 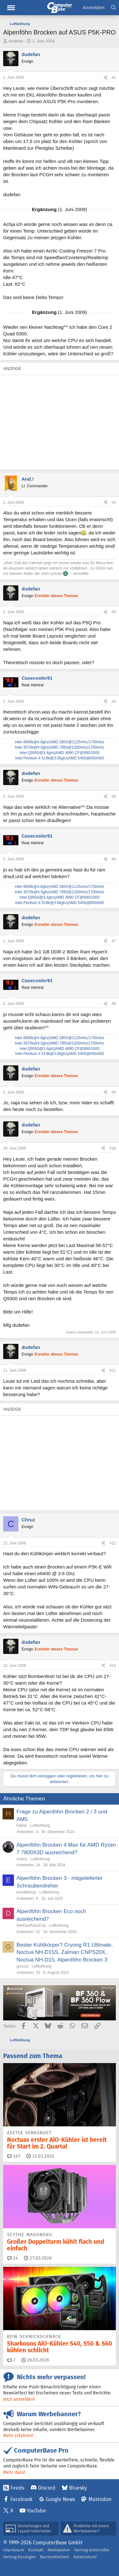 What do you see at coordinates (114, 1092) in the screenshot?
I see `#9` at bounding box center [114, 1092].